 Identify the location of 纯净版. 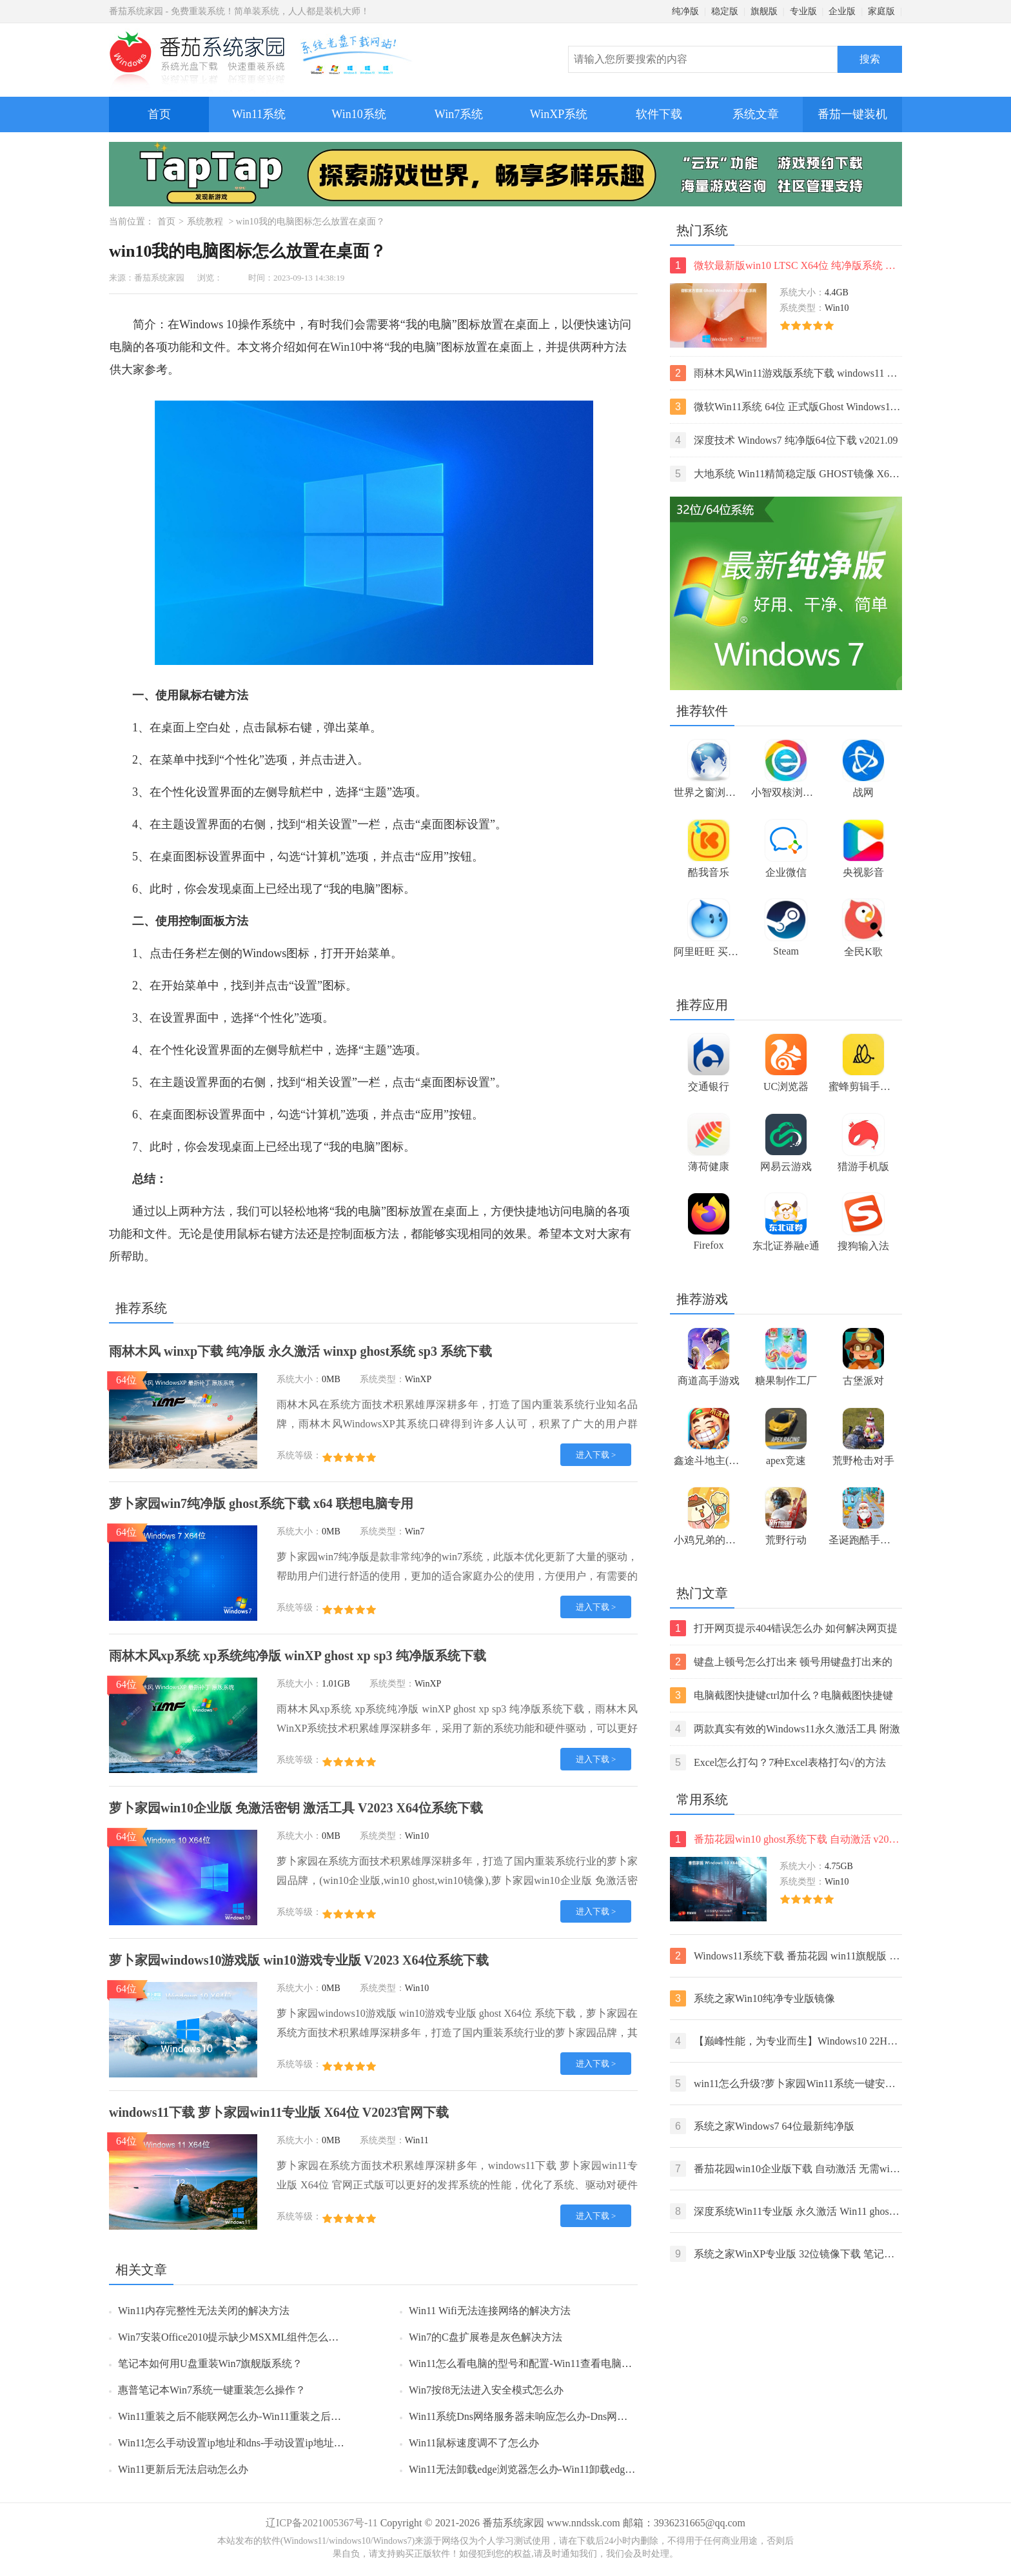
(685, 11).